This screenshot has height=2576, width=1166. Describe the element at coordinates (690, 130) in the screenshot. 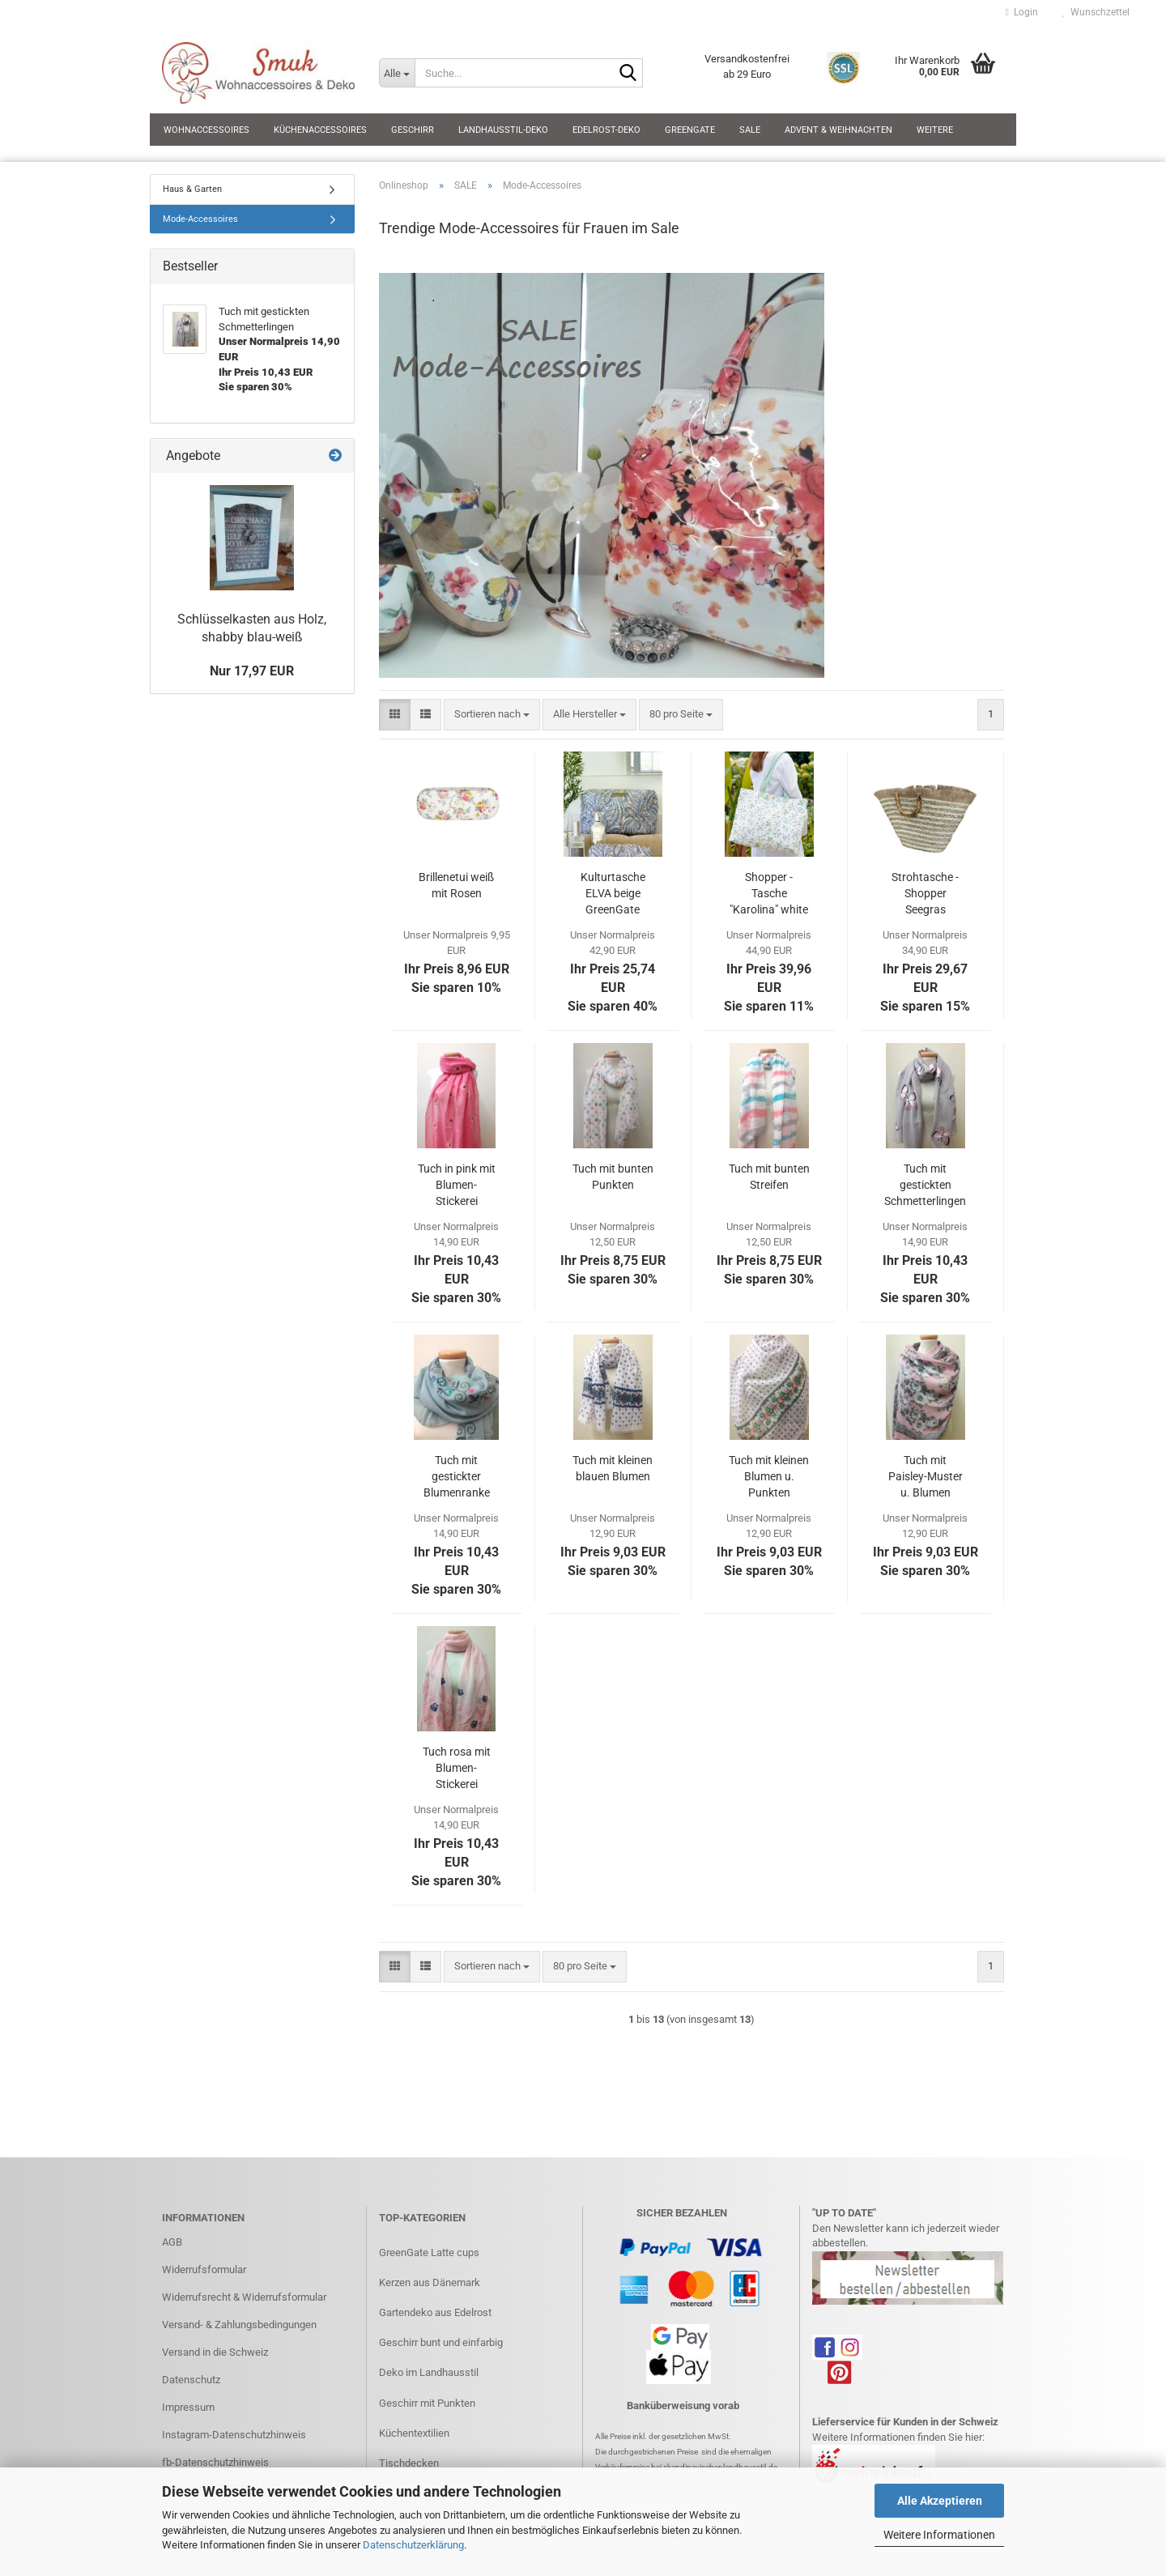

I see `GreenGate` at that location.